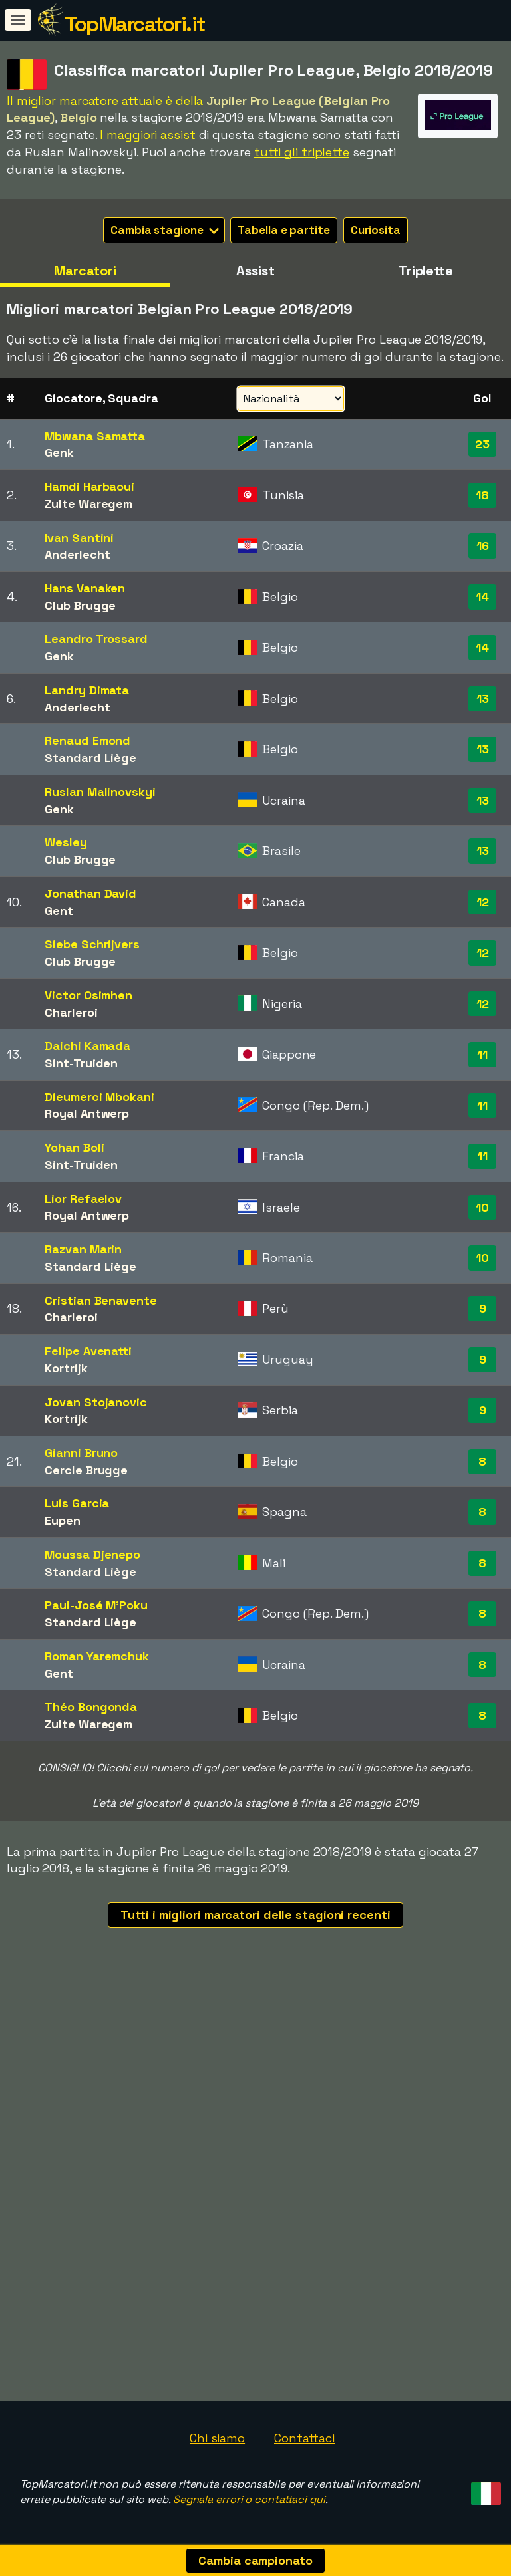  What do you see at coordinates (80, 605) in the screenshot?
I see `Club Brugge` at bounding box center [80, 605].